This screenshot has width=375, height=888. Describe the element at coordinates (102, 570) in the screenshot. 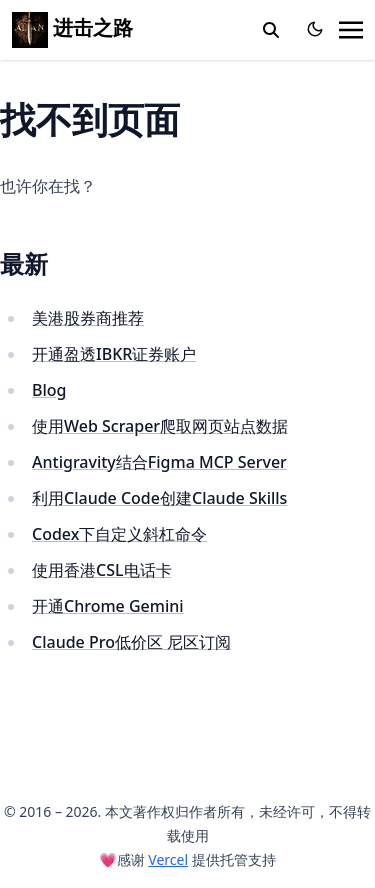

I see `使用香港CSL电话卡` at that location.